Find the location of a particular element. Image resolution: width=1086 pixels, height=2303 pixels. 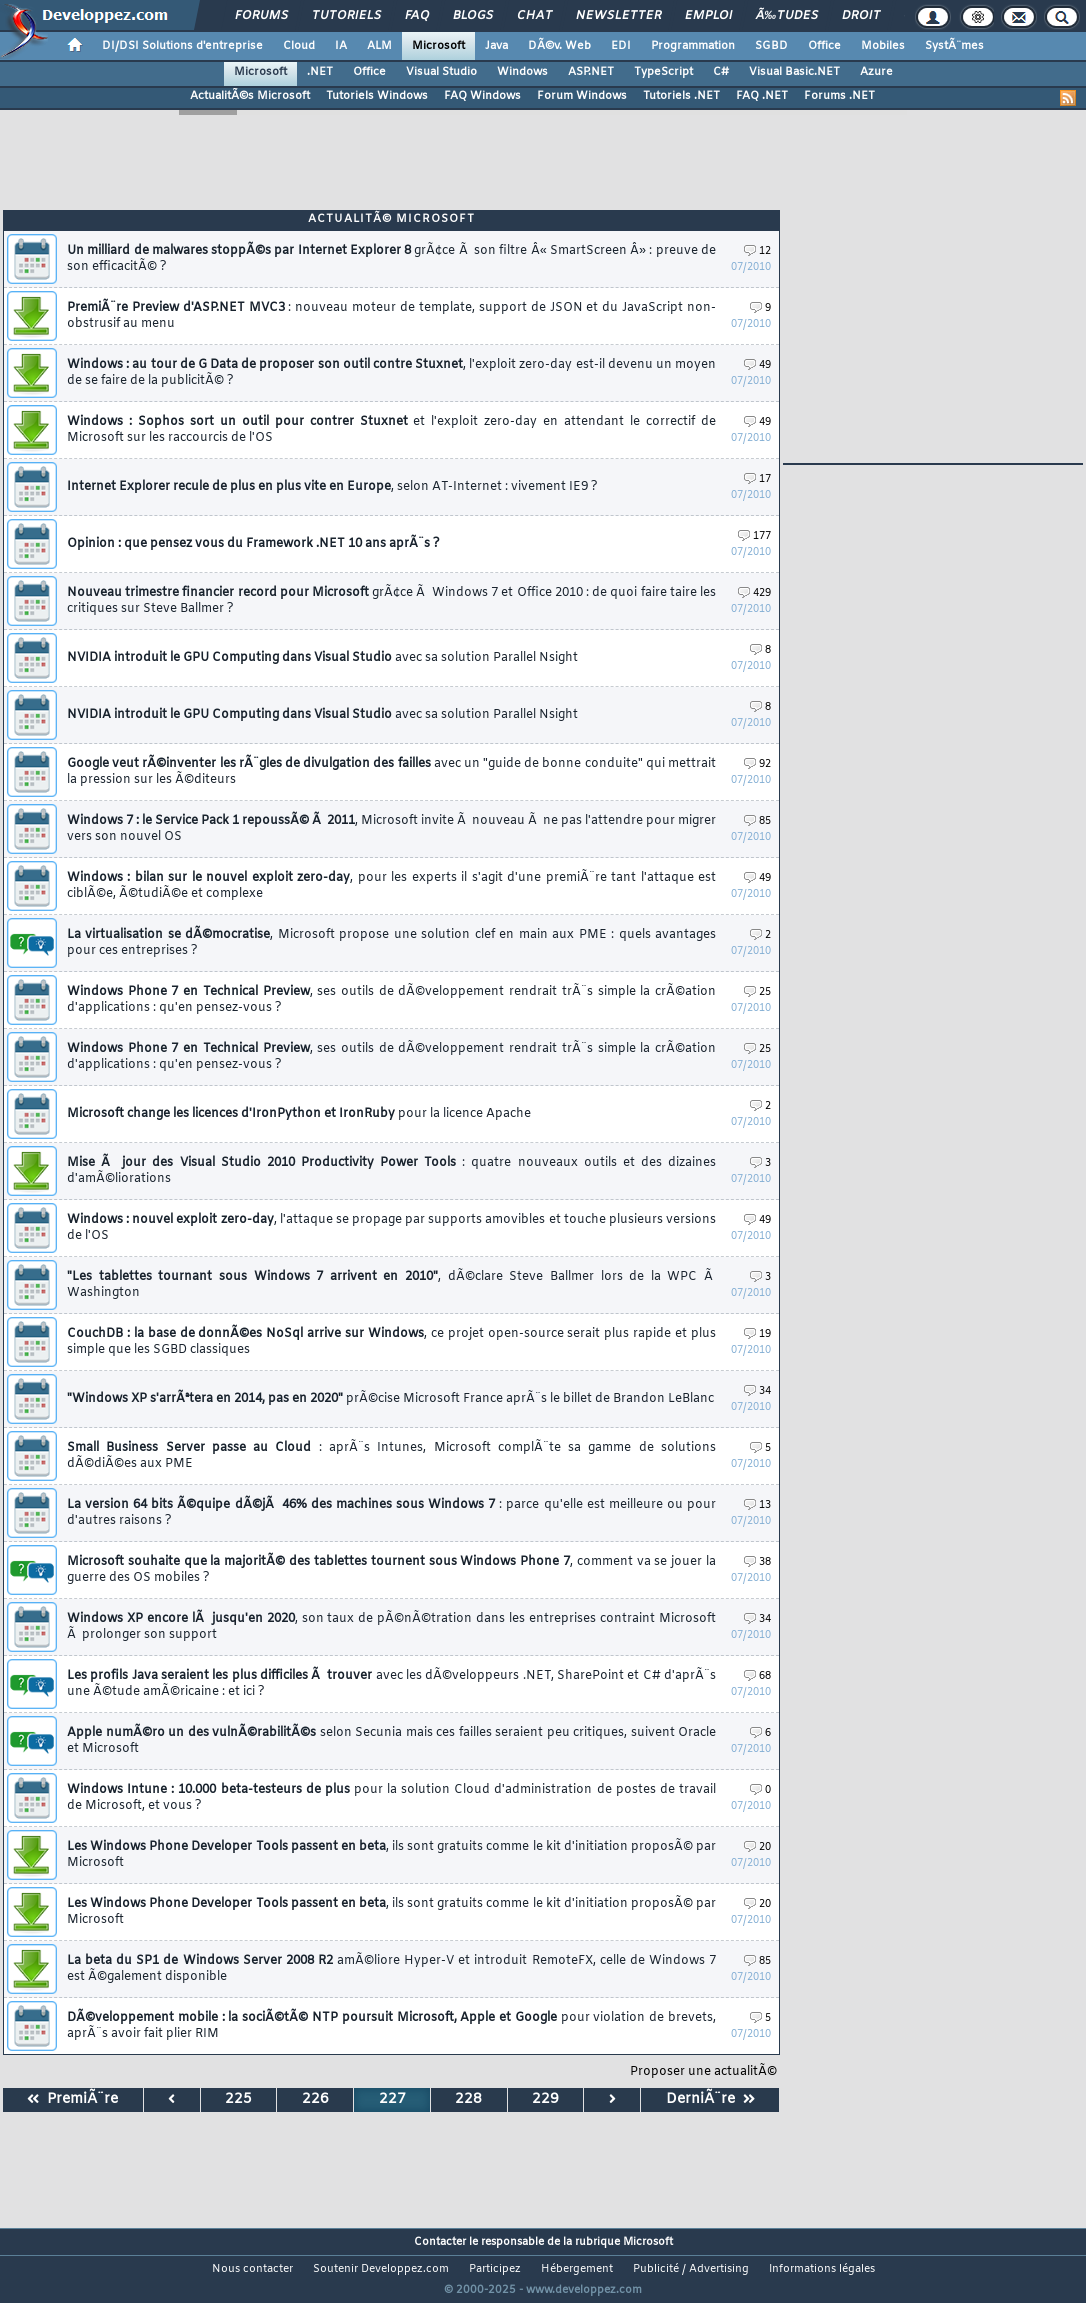

34 is located at coordinates (757, 1391).